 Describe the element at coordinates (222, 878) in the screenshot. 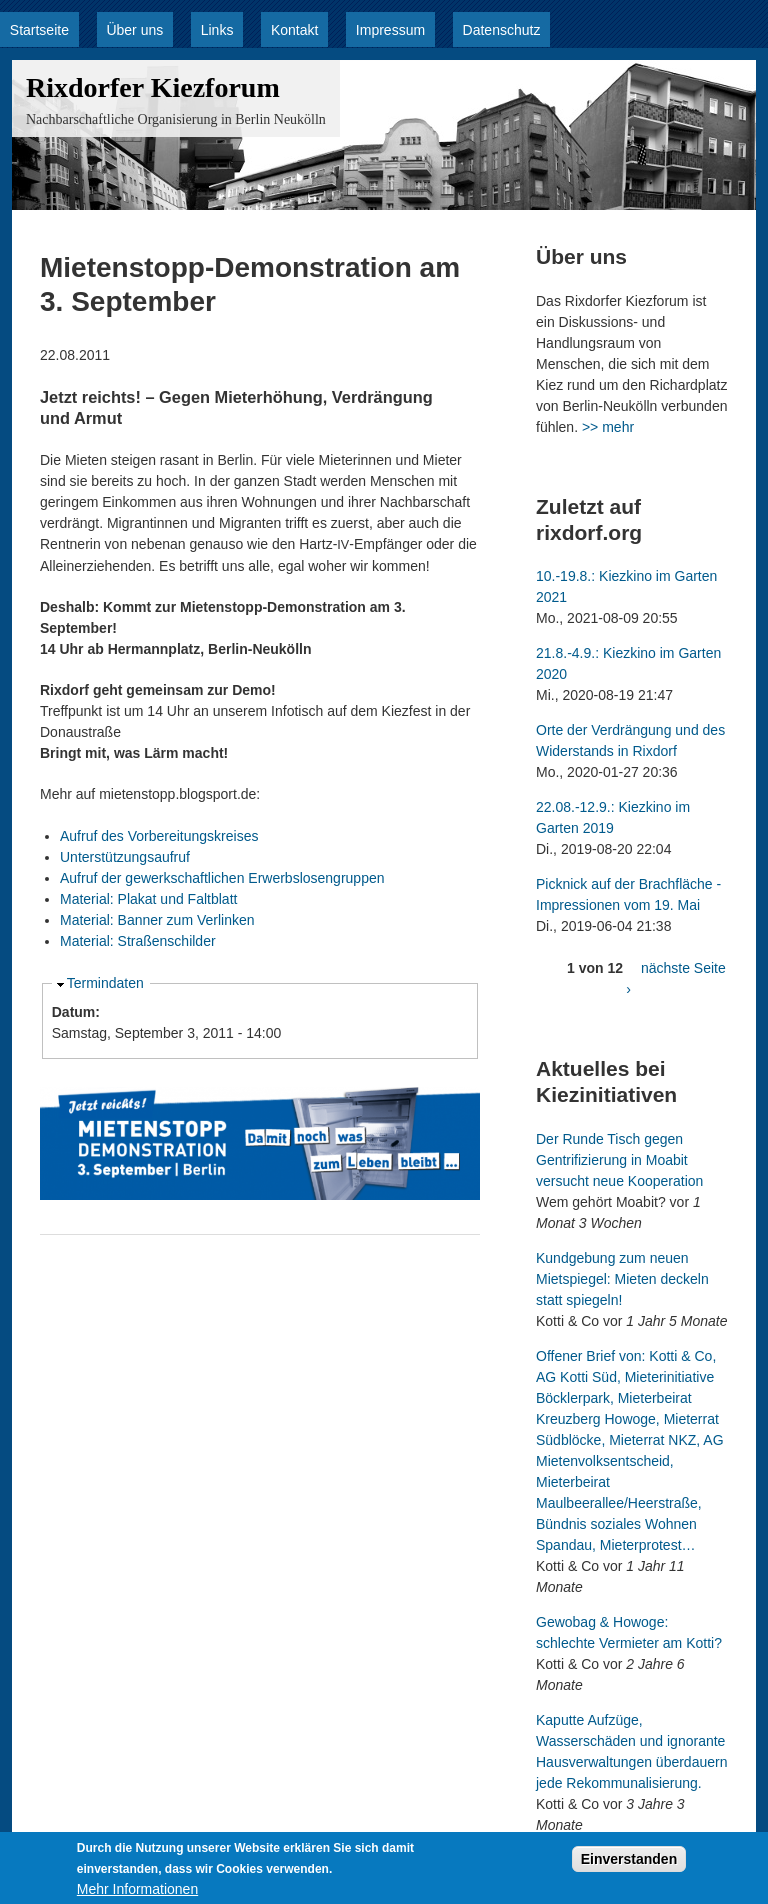

I see `Aufruf der gewerkschaftlichen Erwerbslosengruppen` at that location.